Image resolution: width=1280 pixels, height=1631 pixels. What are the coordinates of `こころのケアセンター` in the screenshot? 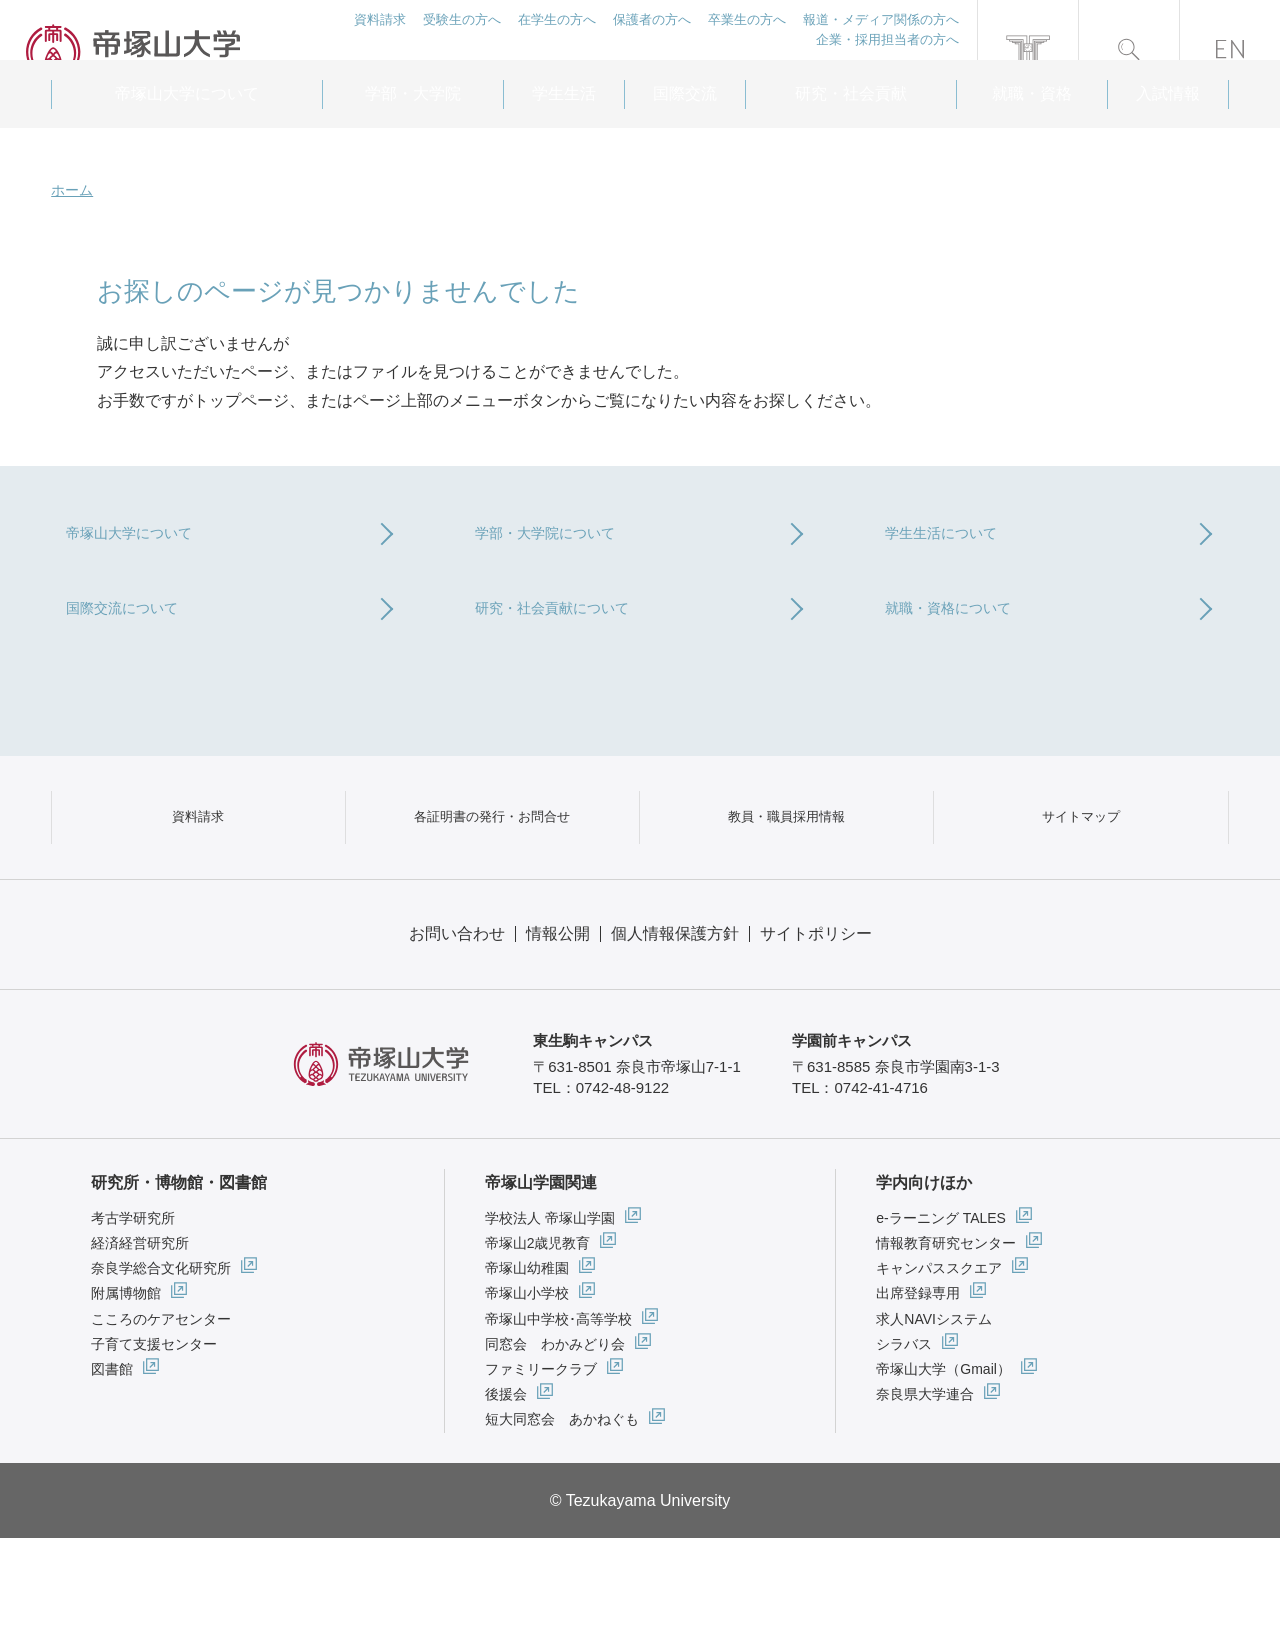 It's located at (161, 1412).